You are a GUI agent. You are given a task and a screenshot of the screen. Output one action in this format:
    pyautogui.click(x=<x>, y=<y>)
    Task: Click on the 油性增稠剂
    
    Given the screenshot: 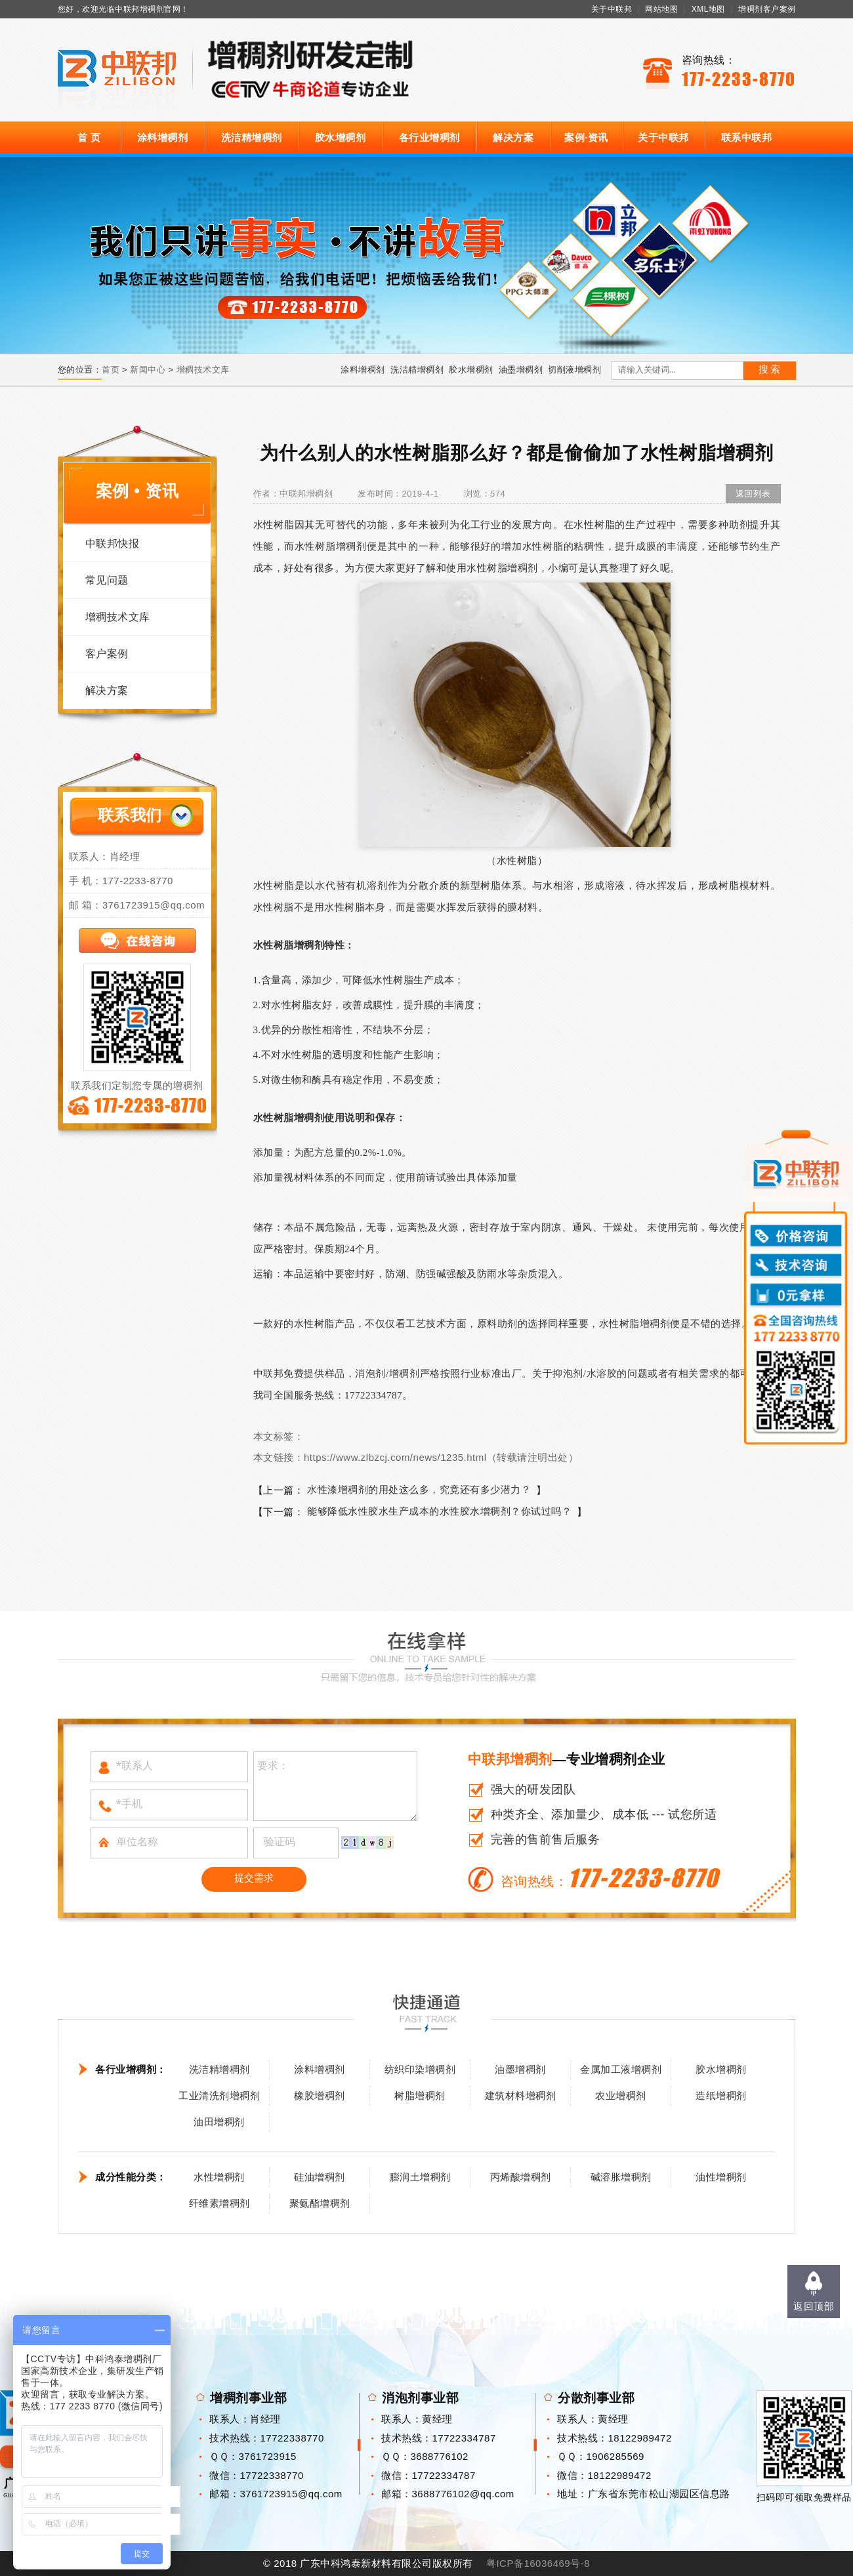 What is the action you would take?
    pyautogui.click(x=721, y=2176)
    